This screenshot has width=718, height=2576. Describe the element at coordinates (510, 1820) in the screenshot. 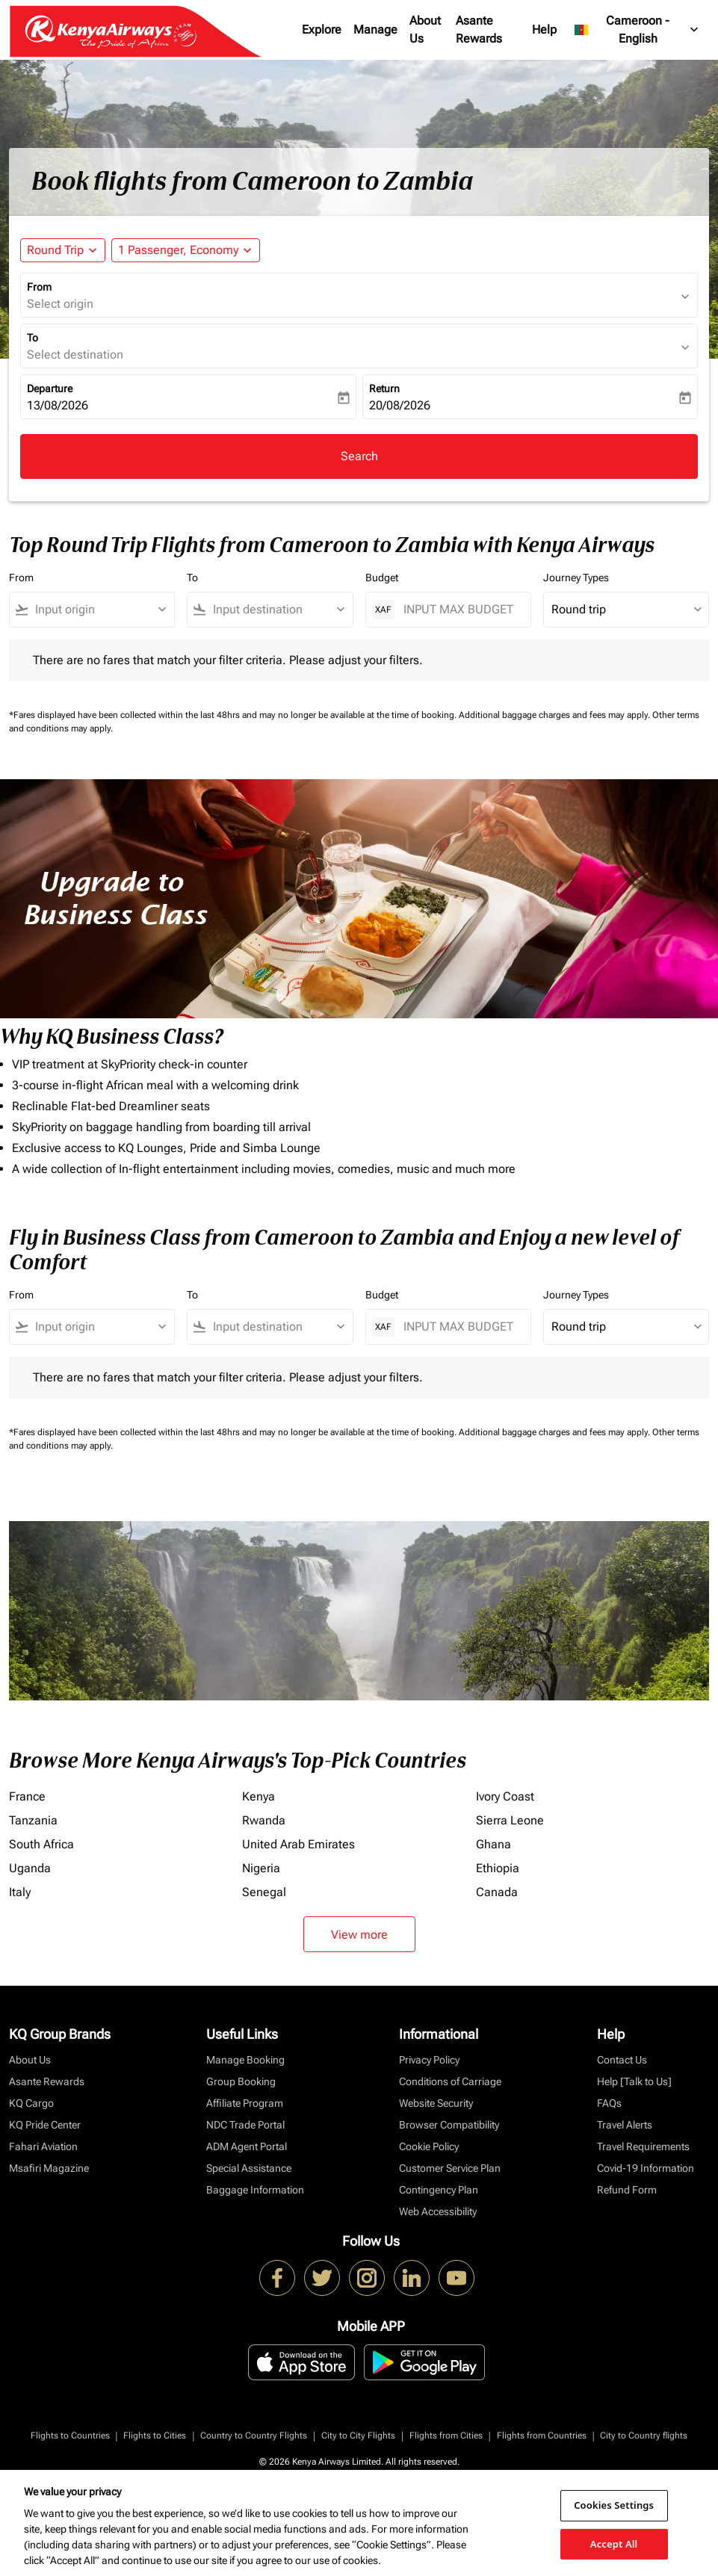

I see `Sierra Leone` at that location.